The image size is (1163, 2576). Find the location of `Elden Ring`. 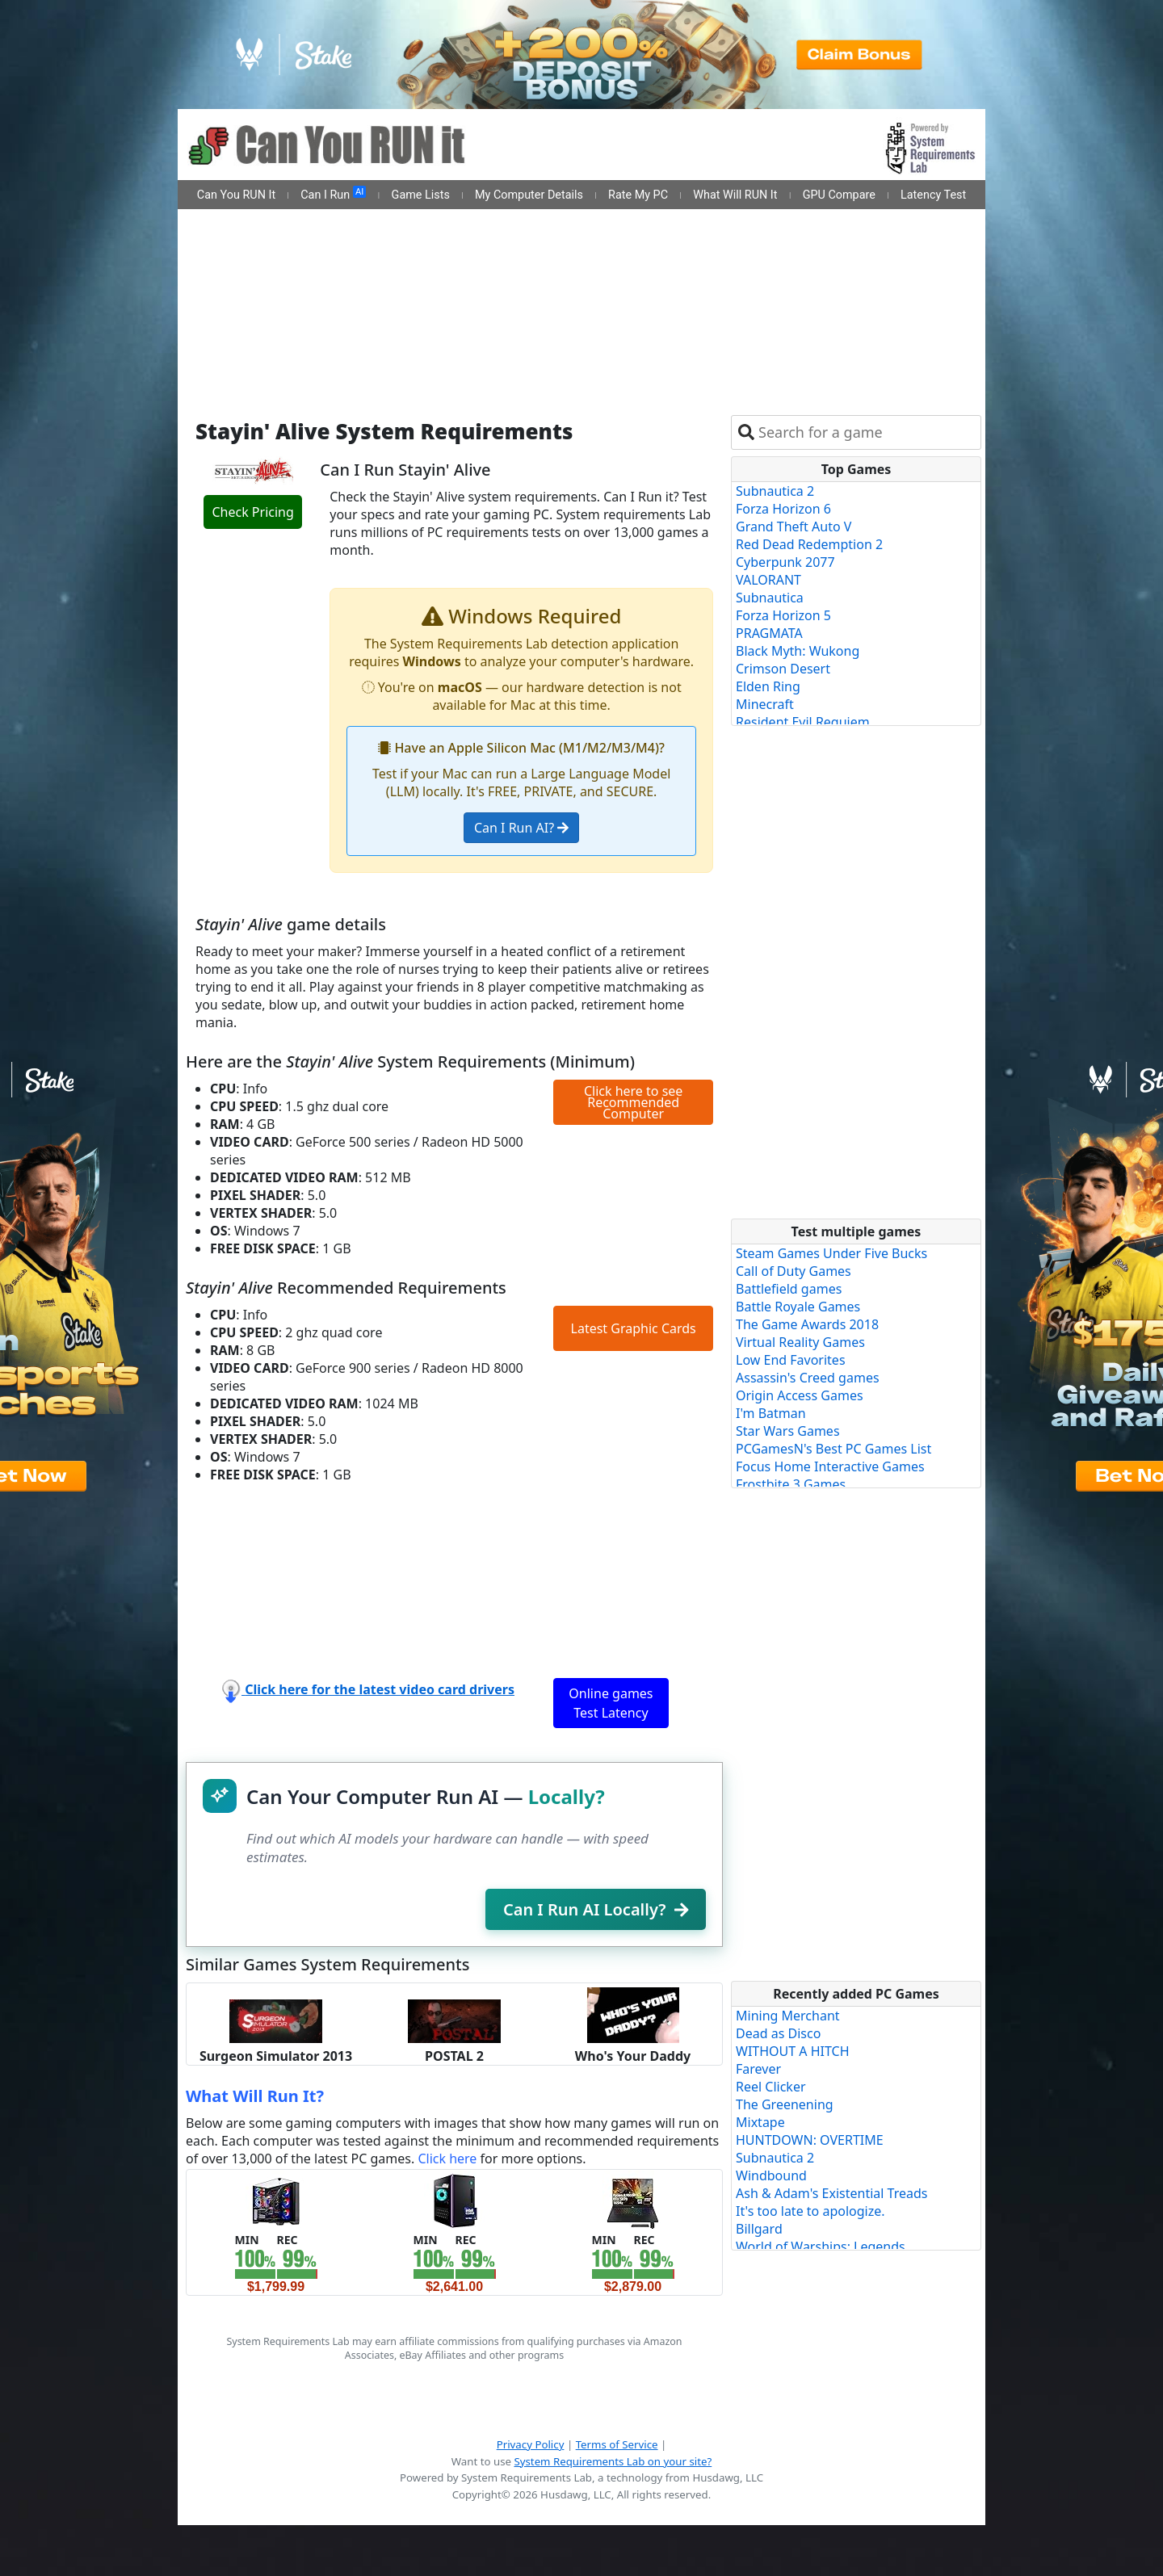

Elden Ring is located at coordinates (768, 686).